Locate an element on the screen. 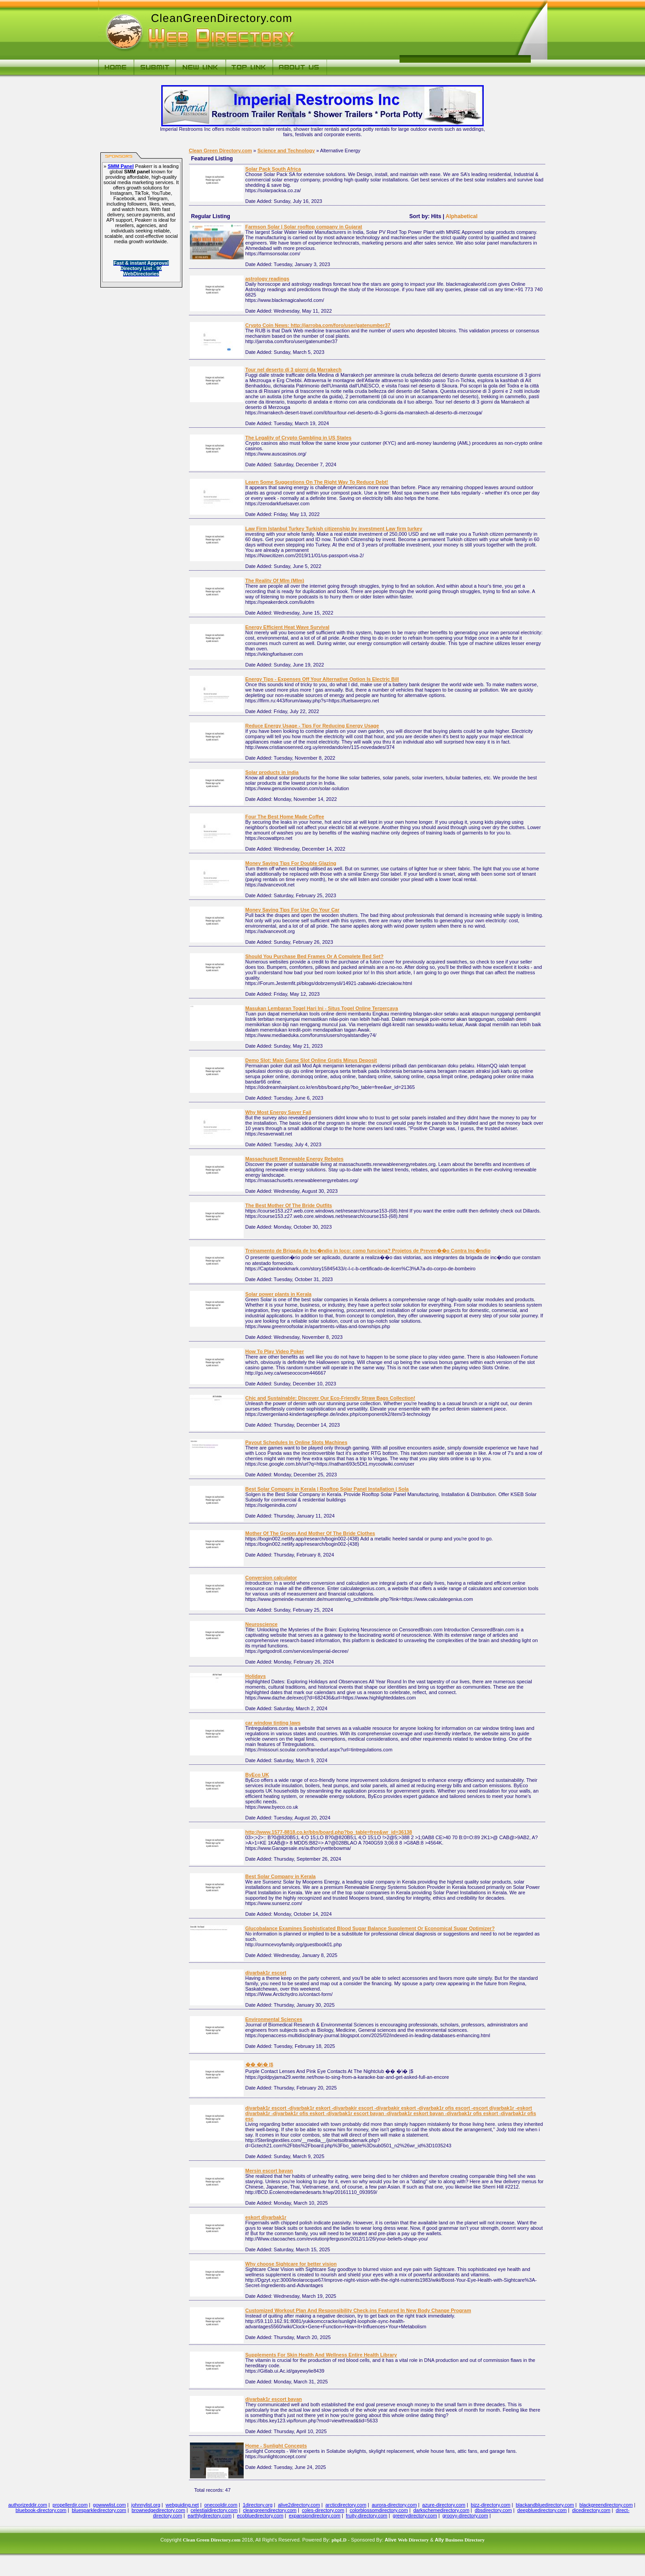  propellerdir.com is located at coordinates (69, 2504).